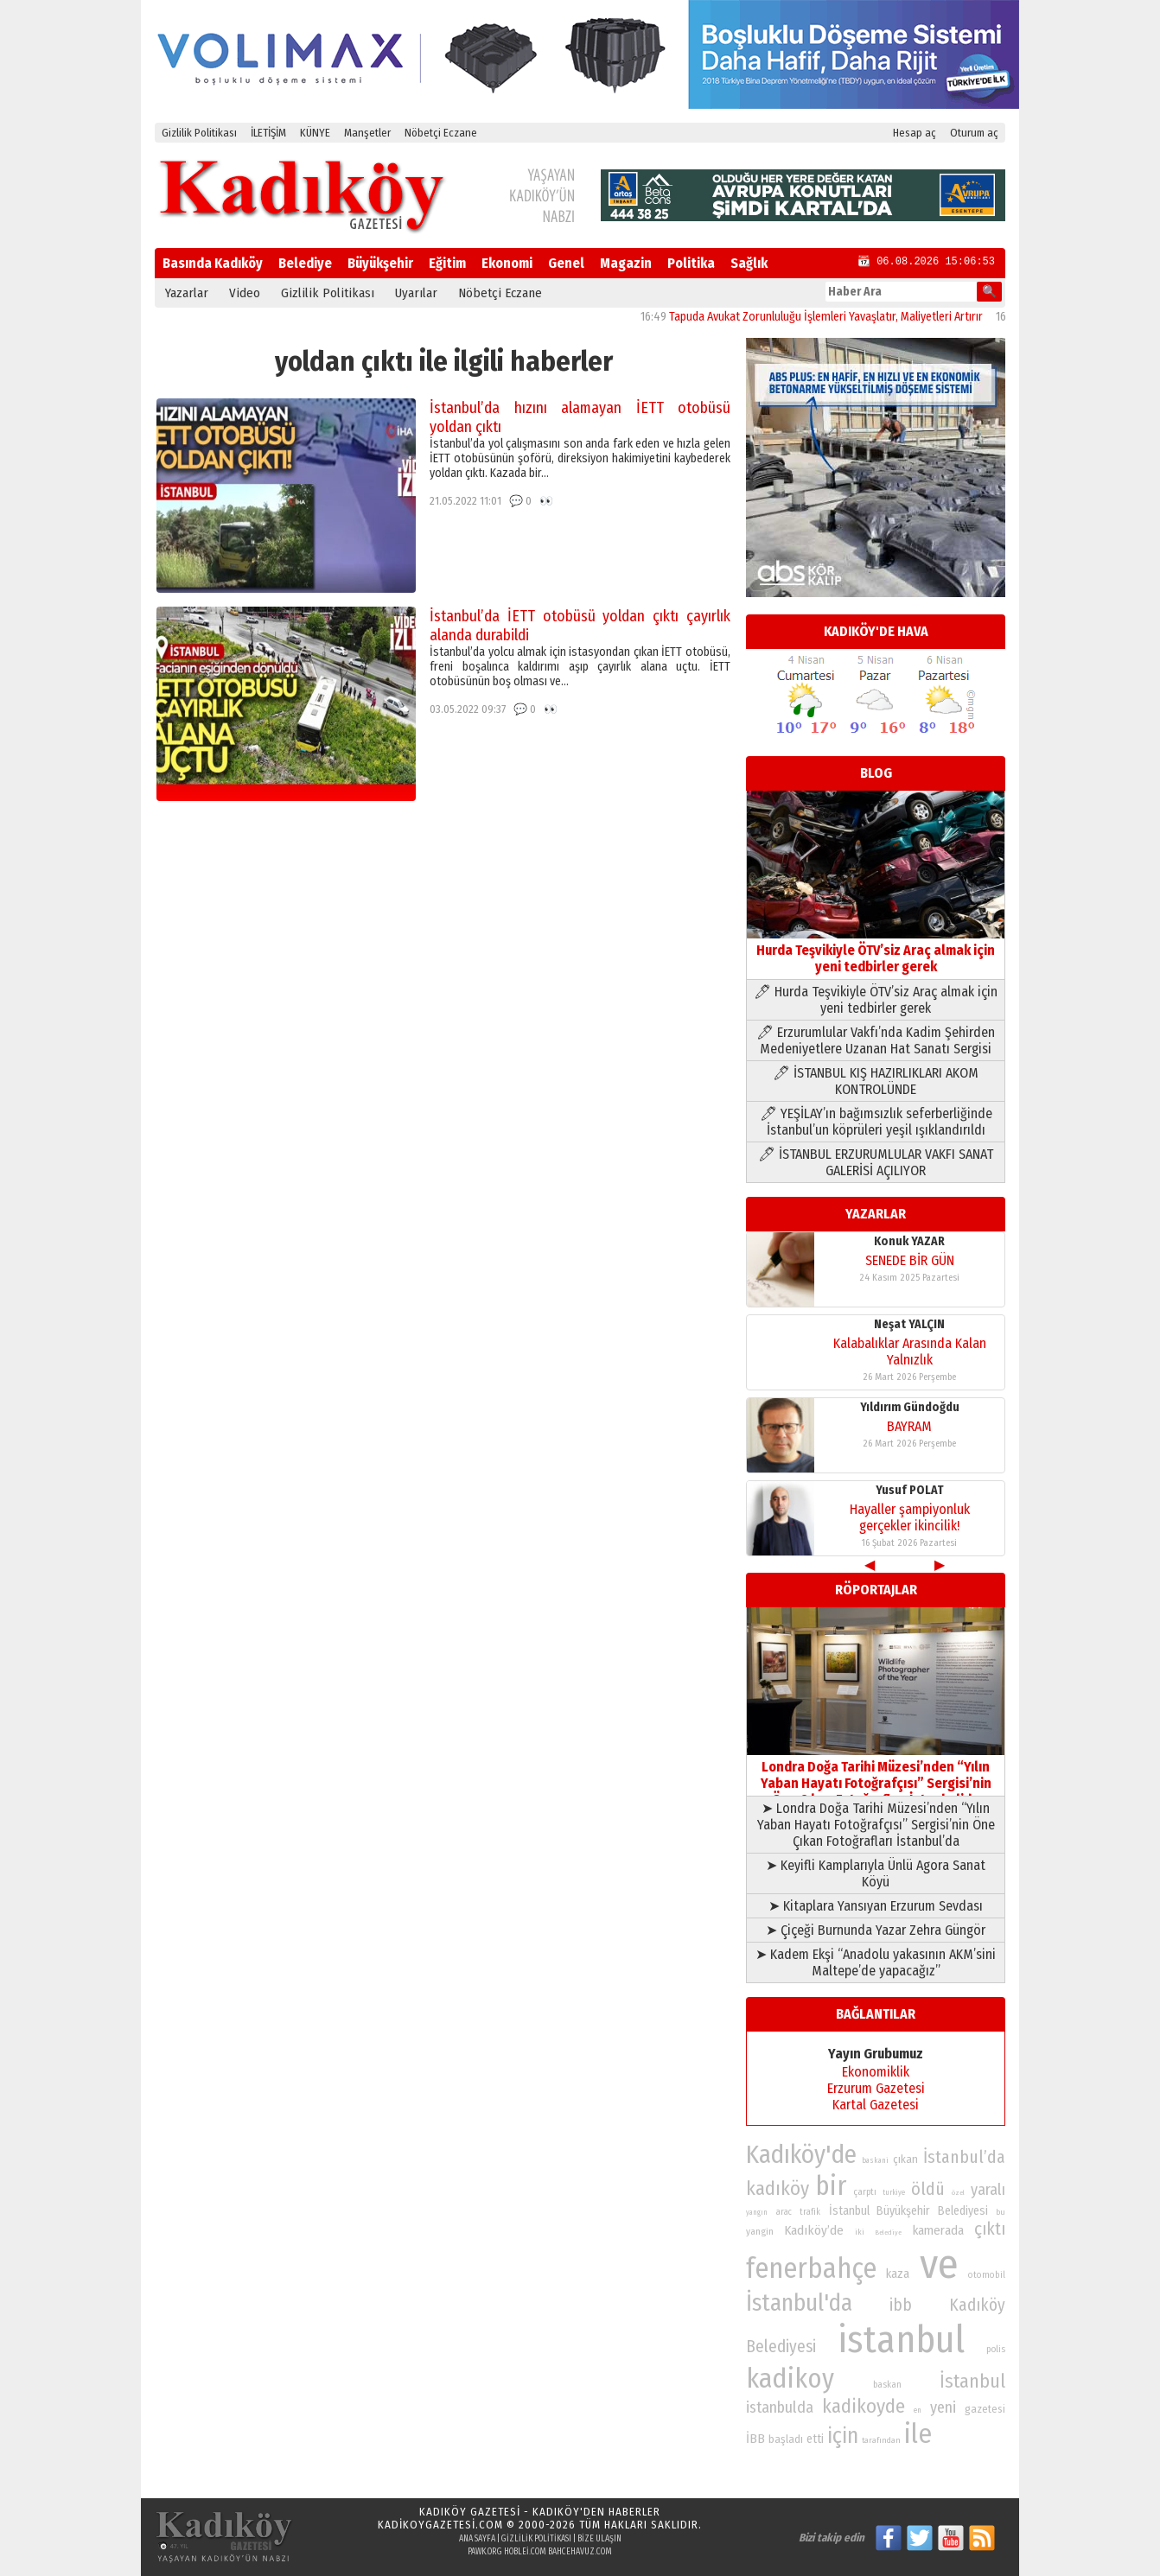 This screenshot has width=1160, height=2576. Describe the element at coordinates (974, 132) in the screenshot. I see `Oturum aç` at that location.